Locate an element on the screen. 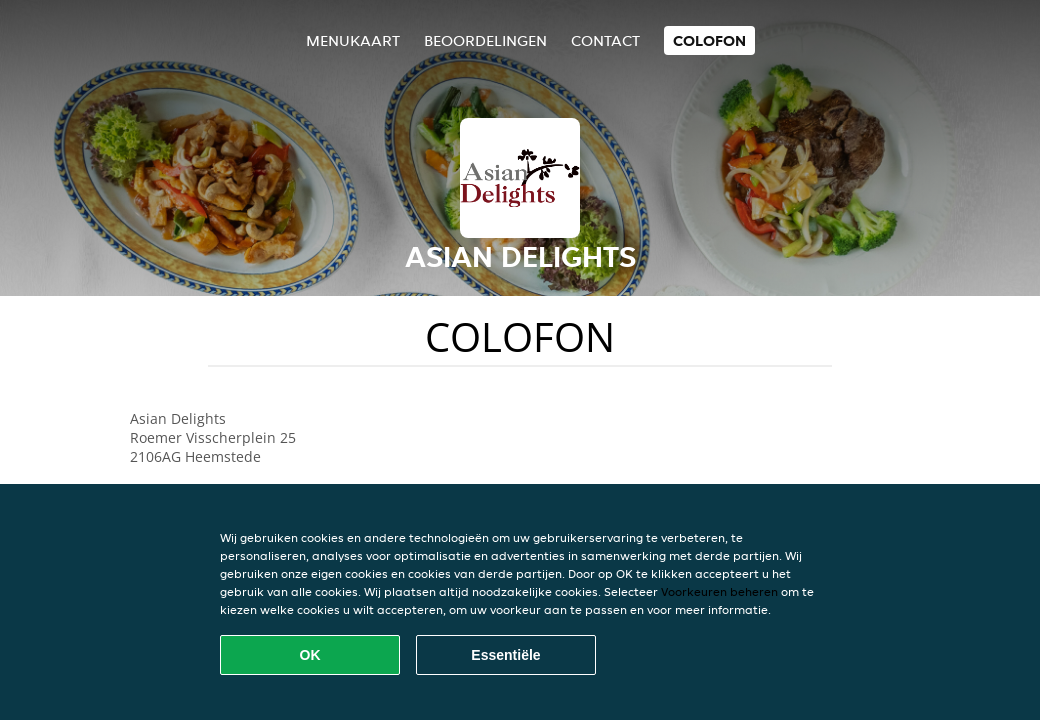 This screenshot has width=1040, height=720. colofon is located at coordinates (709, 40).